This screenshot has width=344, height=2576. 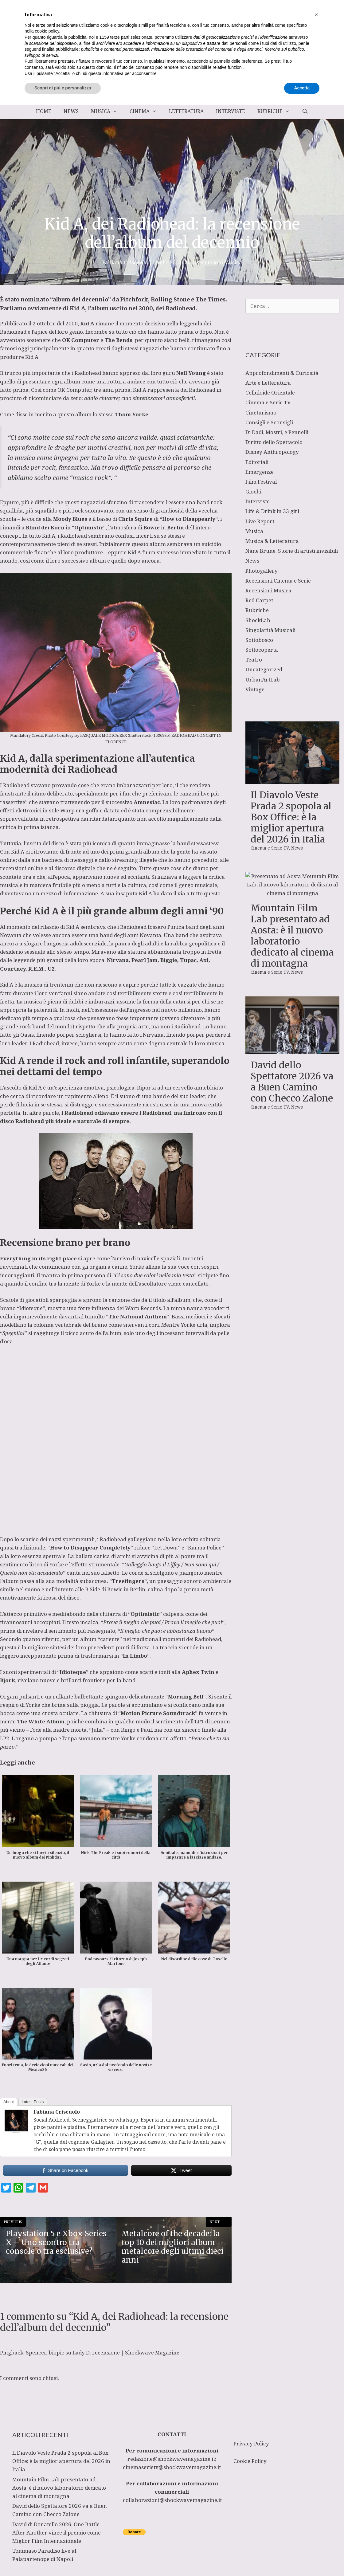 What do you see at coordinates (256, 461) in the screenshot?
I see `Editoriali` at bounding box center [256, 461].